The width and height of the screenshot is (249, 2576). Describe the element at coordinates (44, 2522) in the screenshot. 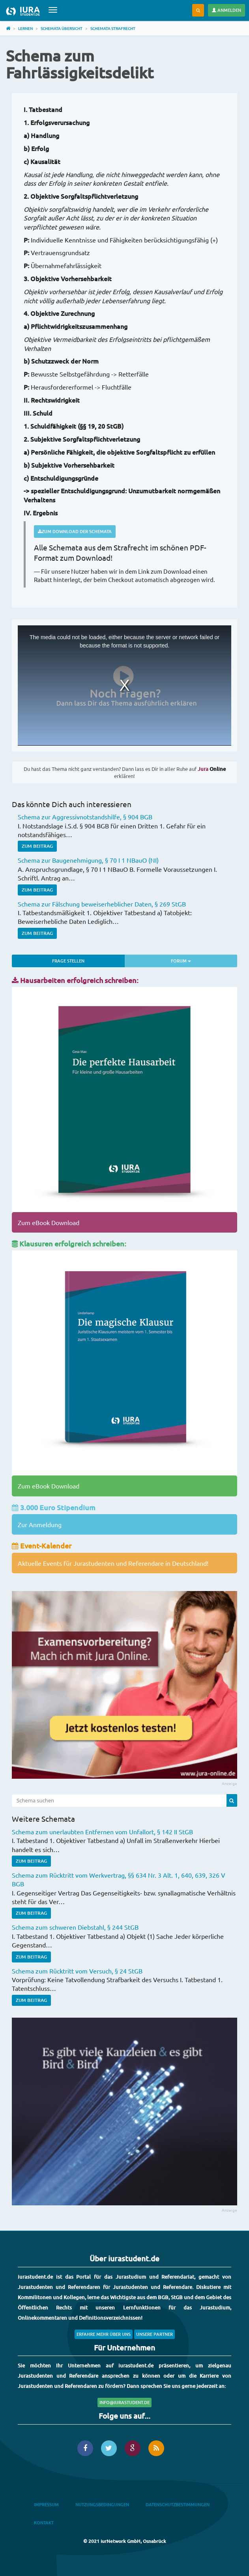

I see `Kontakt` at that location.